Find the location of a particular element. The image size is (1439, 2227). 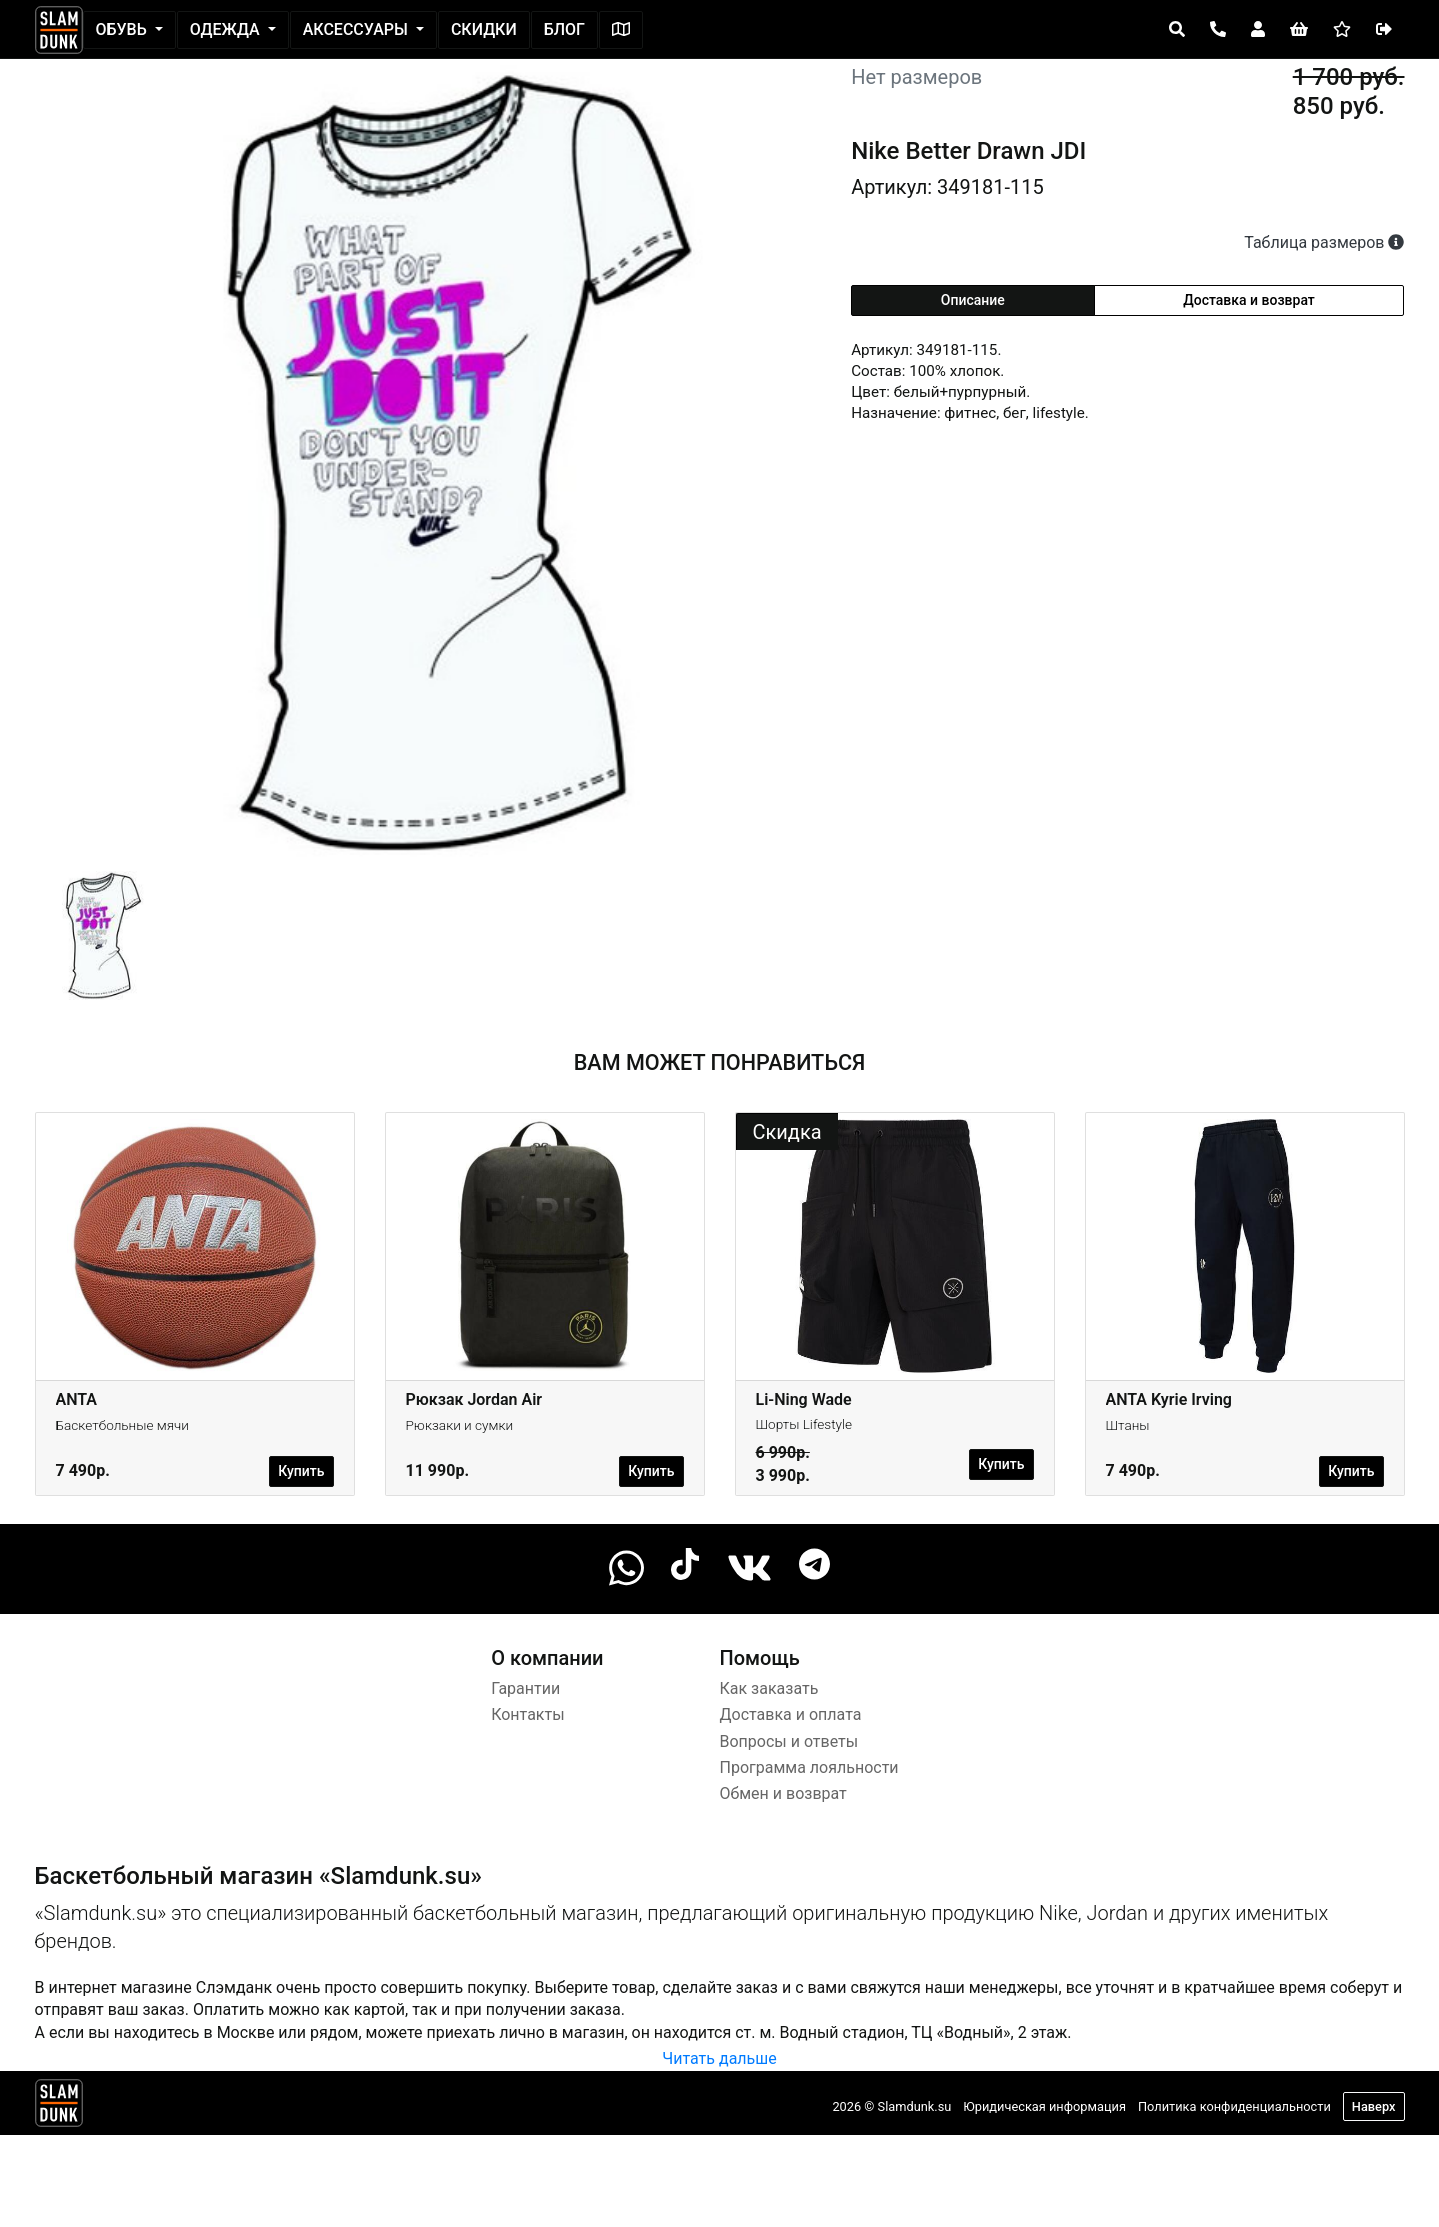

Контакты is located at coordinates (527, 1714).